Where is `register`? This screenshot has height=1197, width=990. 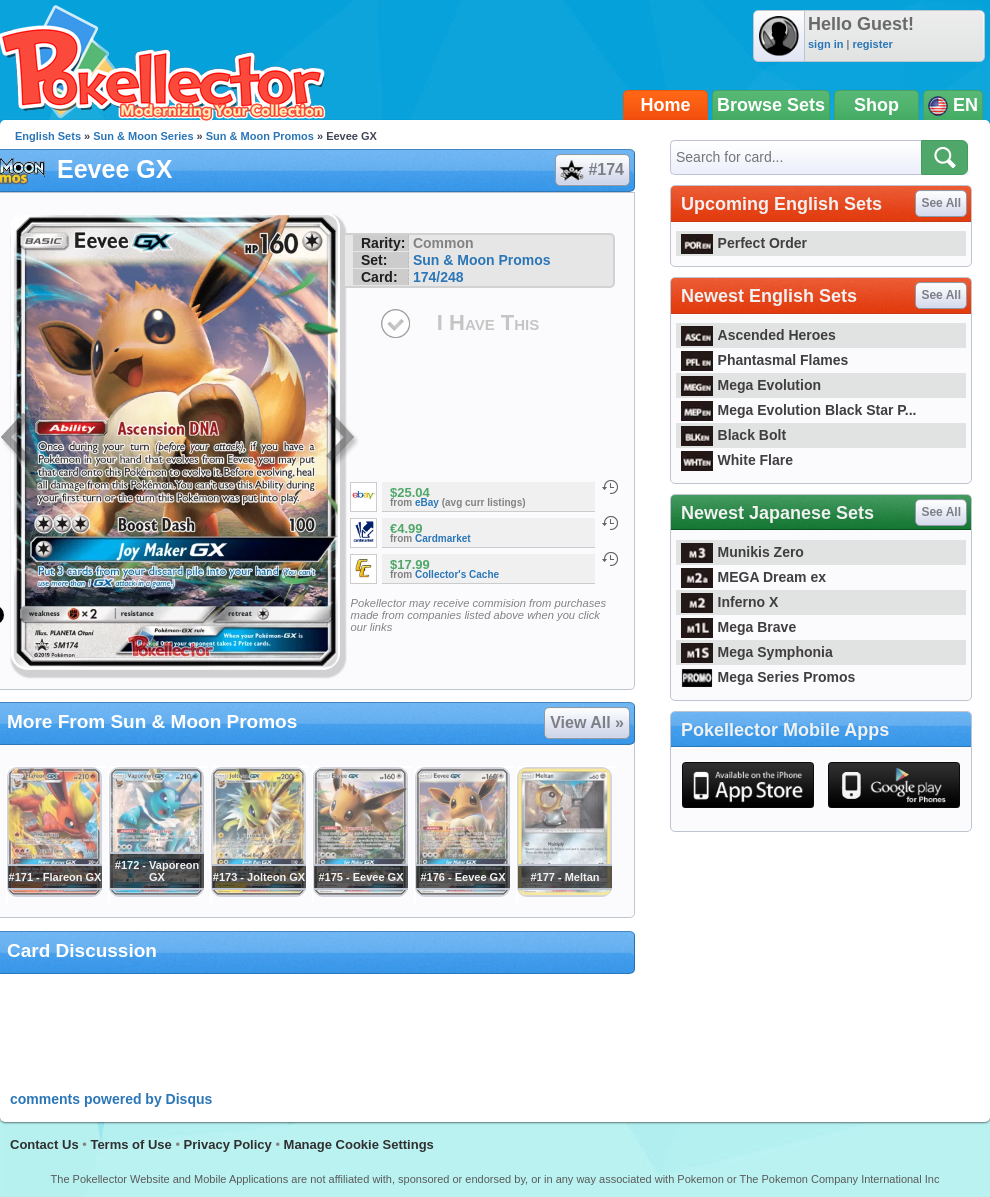
register is located at coordinates (872, 44).